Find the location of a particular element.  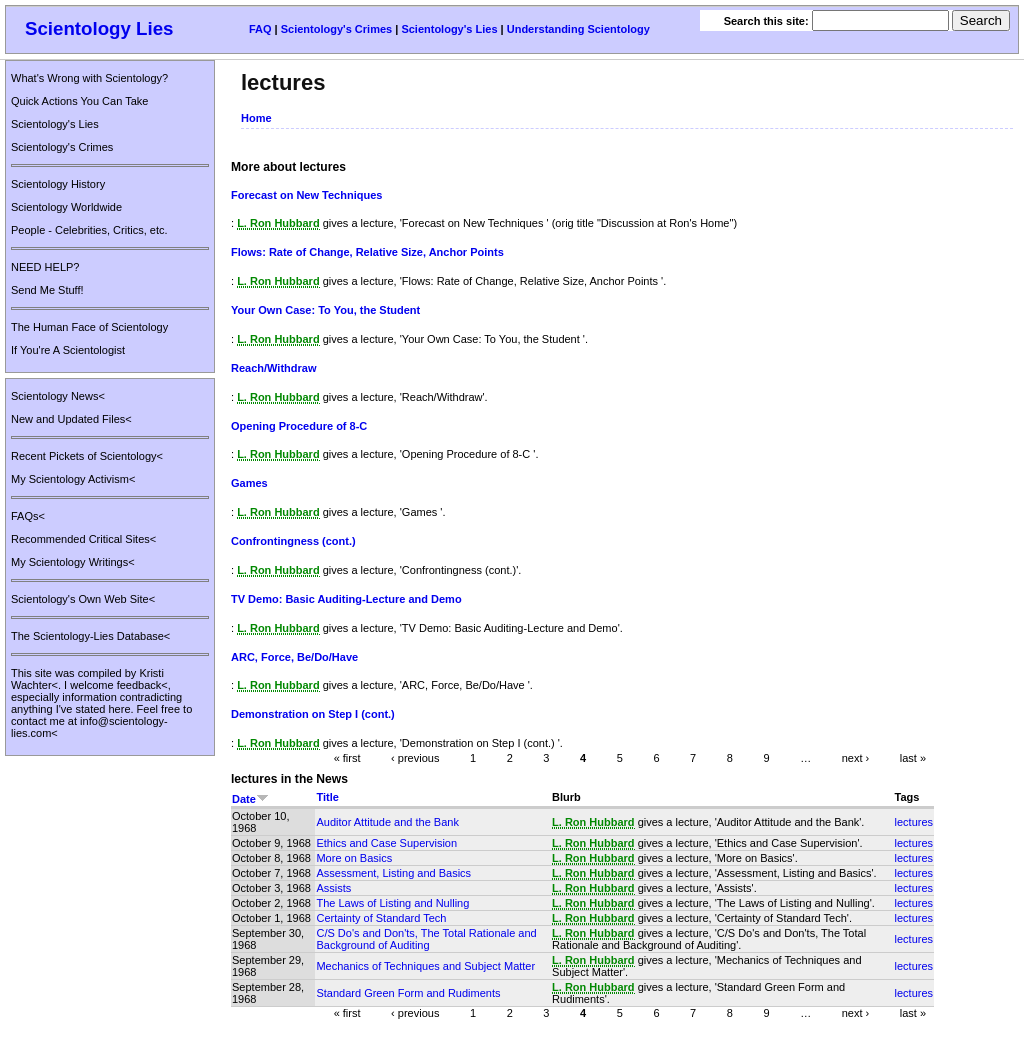

« first is located at coordinates (347, 758).